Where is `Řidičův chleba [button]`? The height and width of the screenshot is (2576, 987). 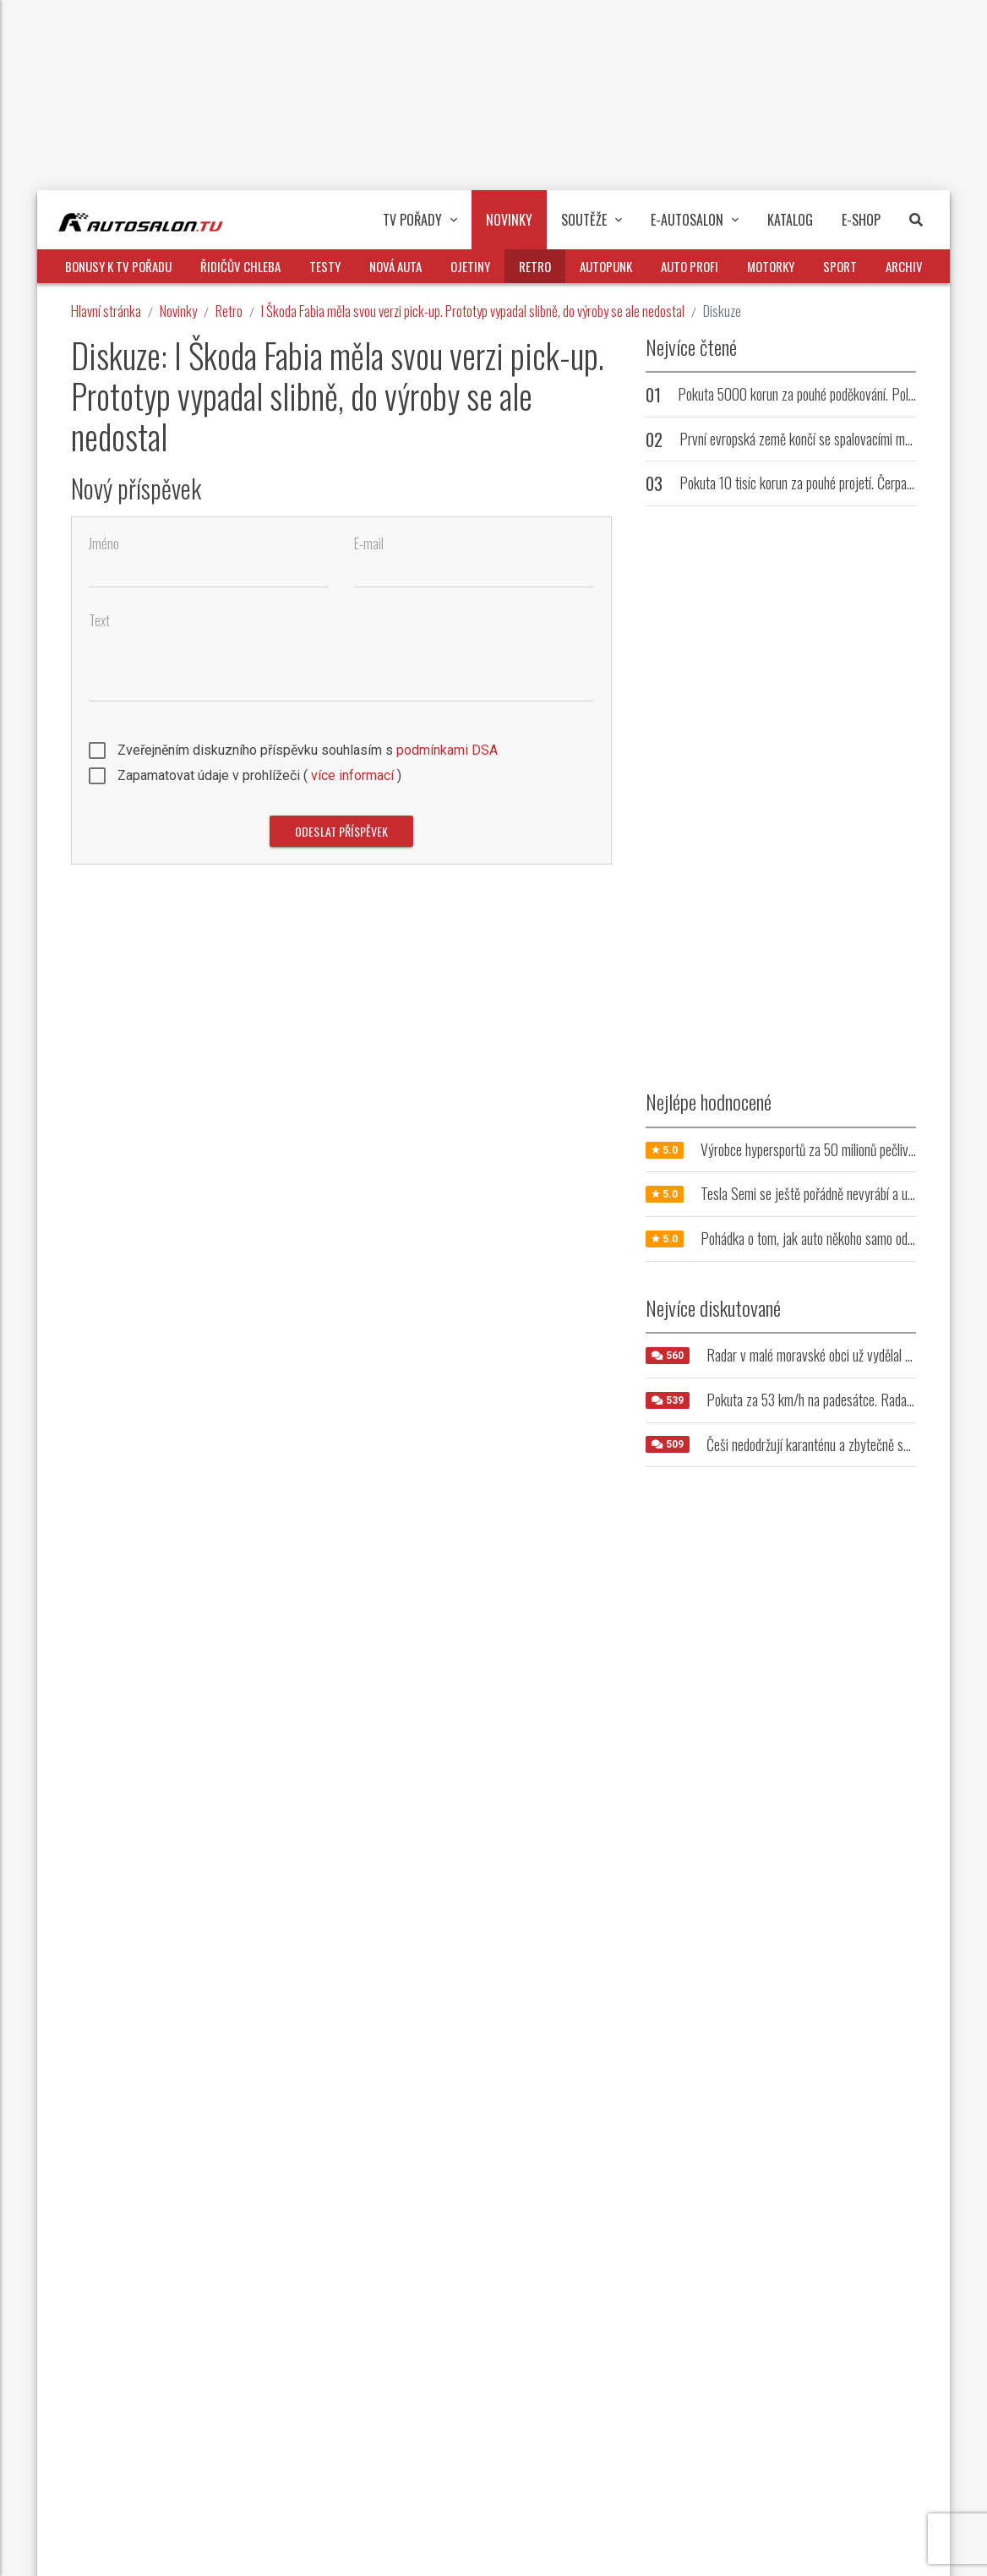
Řidičův chleba [button] is located at coordinates (240, 266).